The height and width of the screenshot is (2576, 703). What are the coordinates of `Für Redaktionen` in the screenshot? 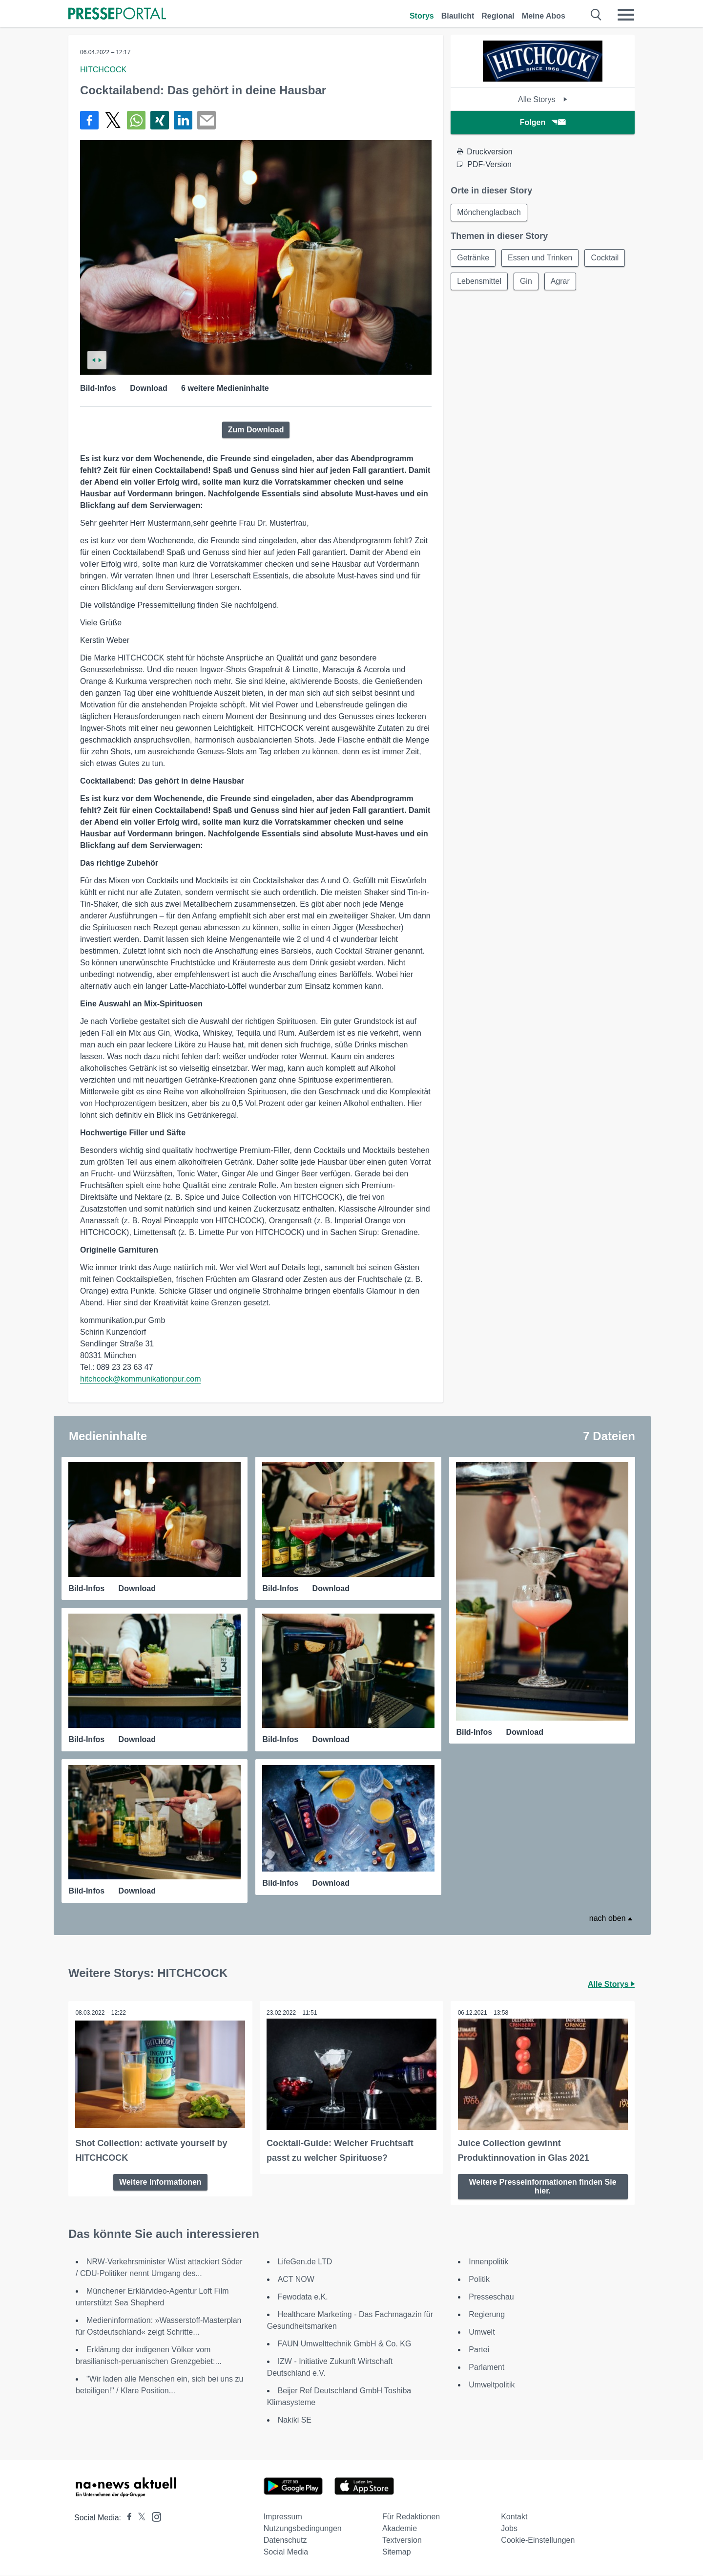 It's located at (411, 2517).